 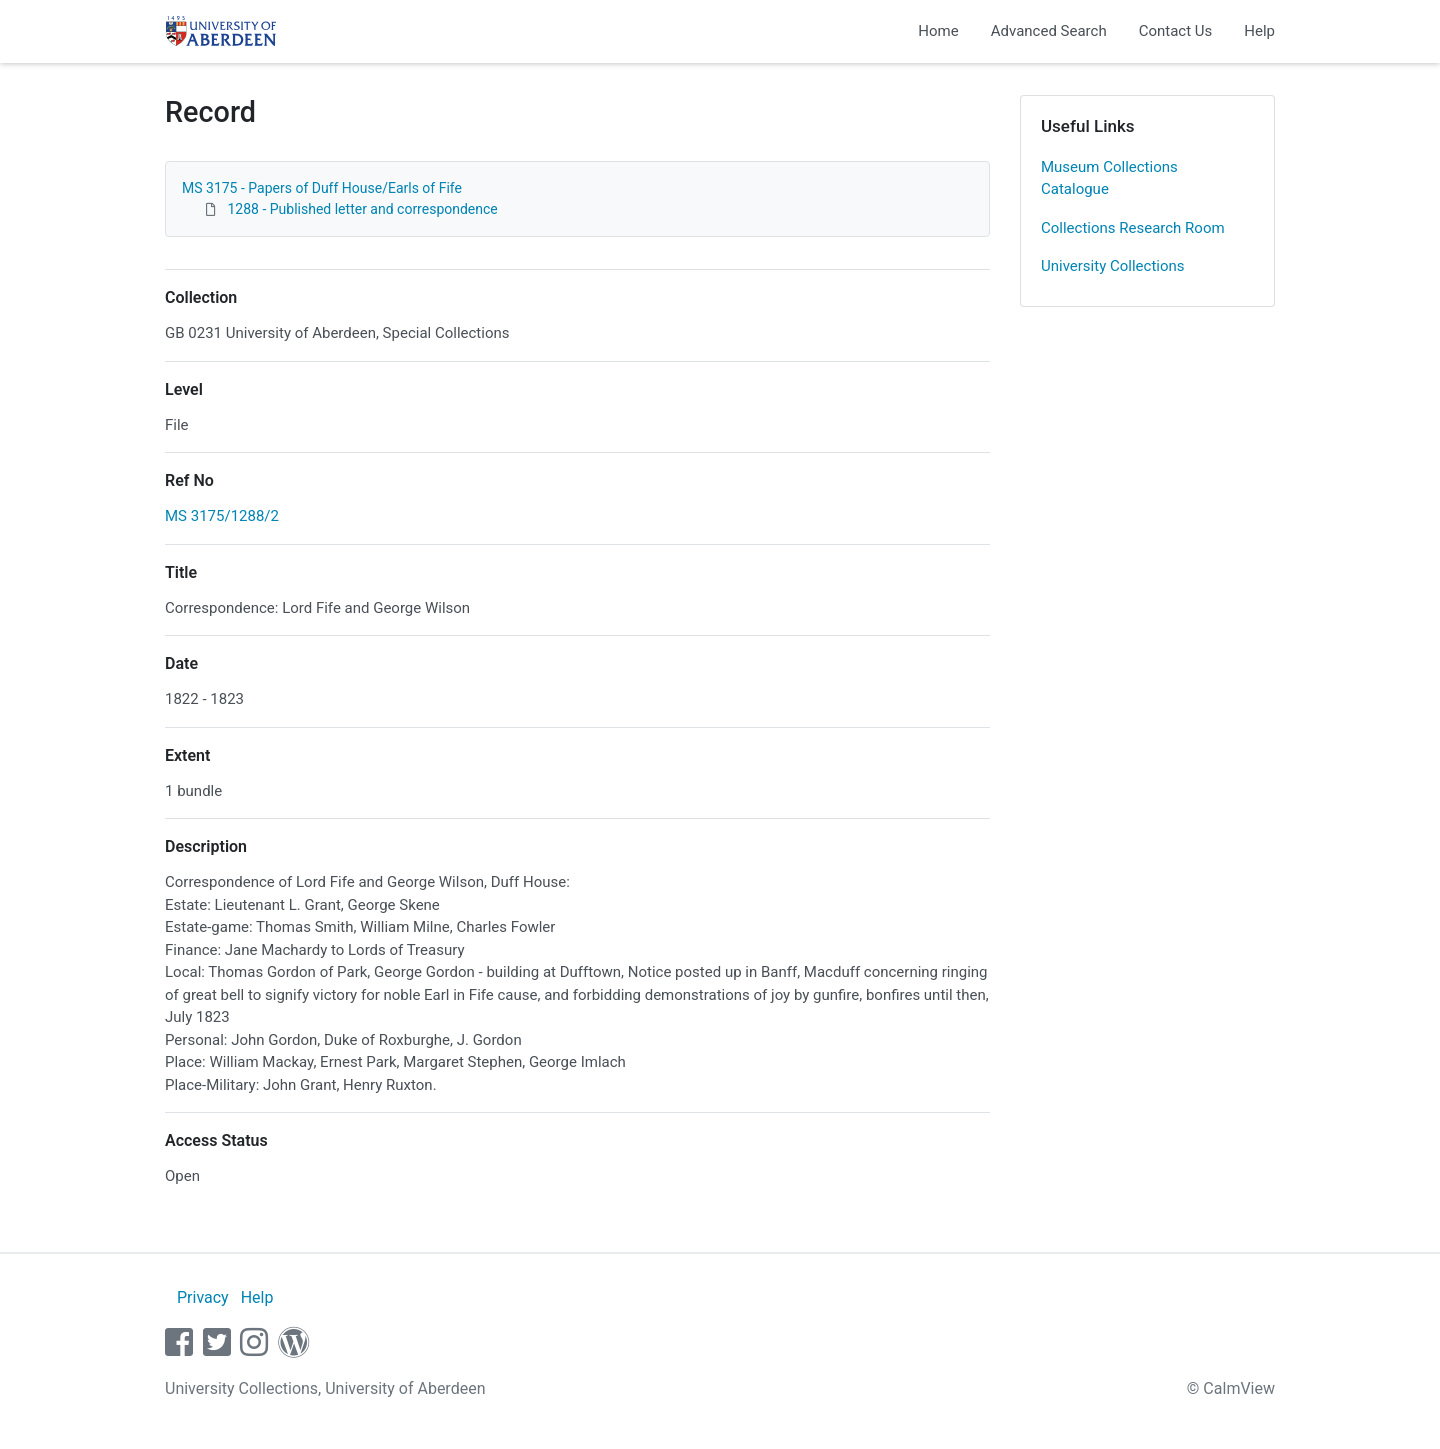 I want to click on 1288 - Published letter and correspondence, so click(x=362, y=209).